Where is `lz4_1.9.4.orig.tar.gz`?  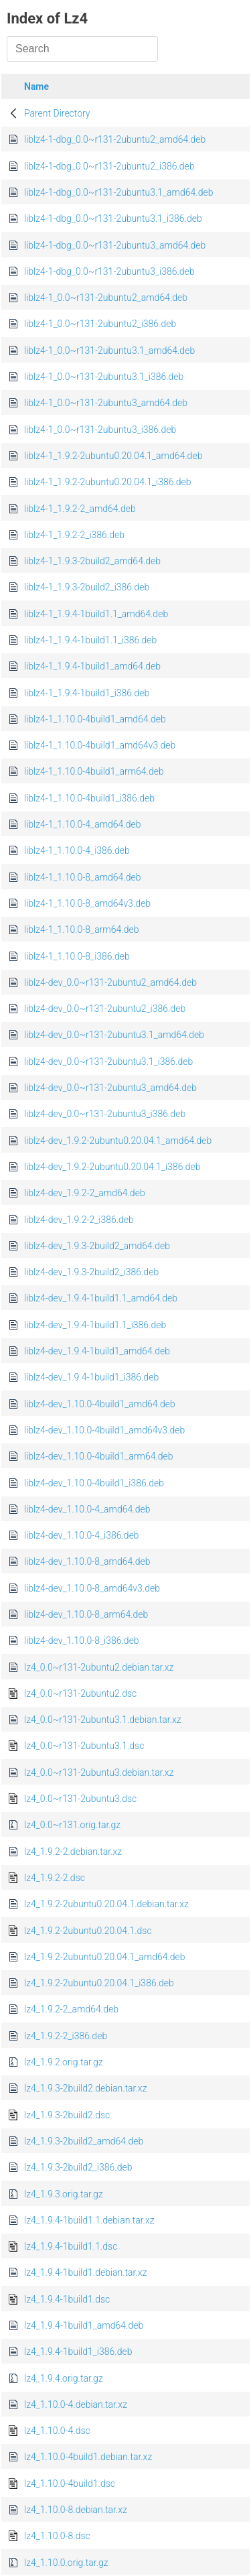
lz4_1.9.4.orig.tar.gz is located at coordinates (63, 2378).